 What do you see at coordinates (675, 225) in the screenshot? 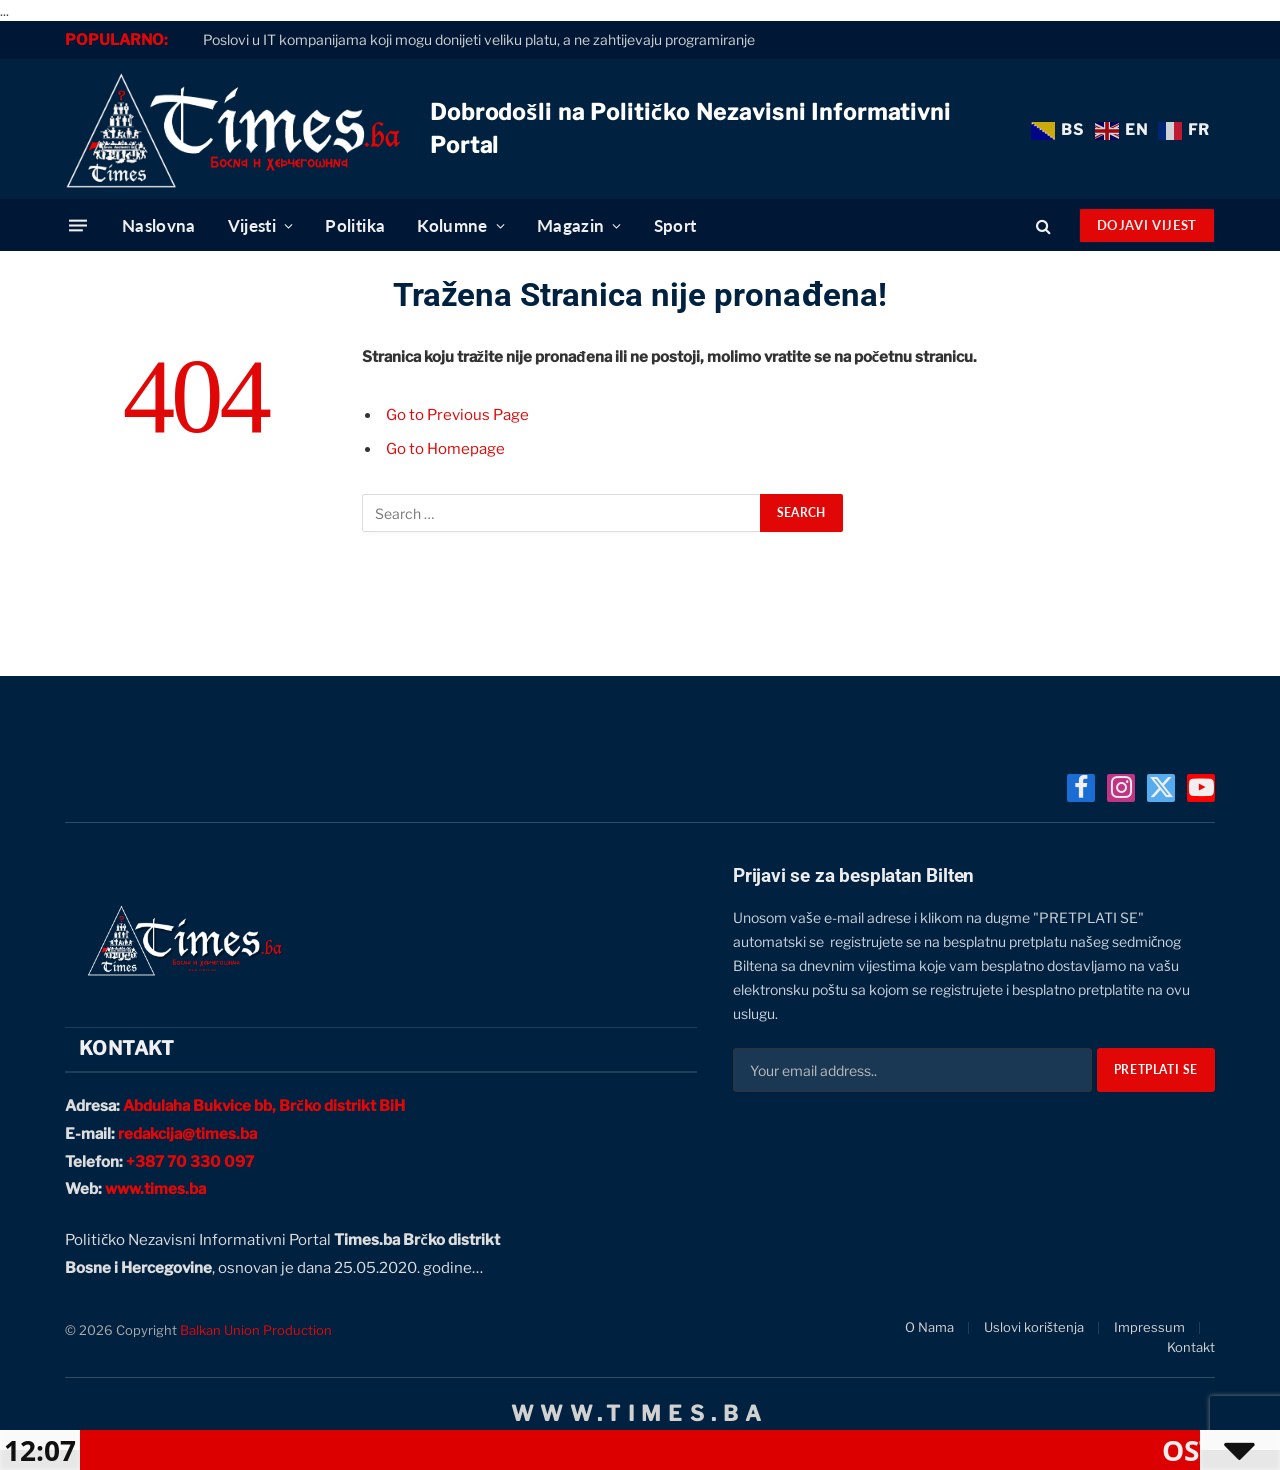
I see `Sport` at bounding box center [675, 225].